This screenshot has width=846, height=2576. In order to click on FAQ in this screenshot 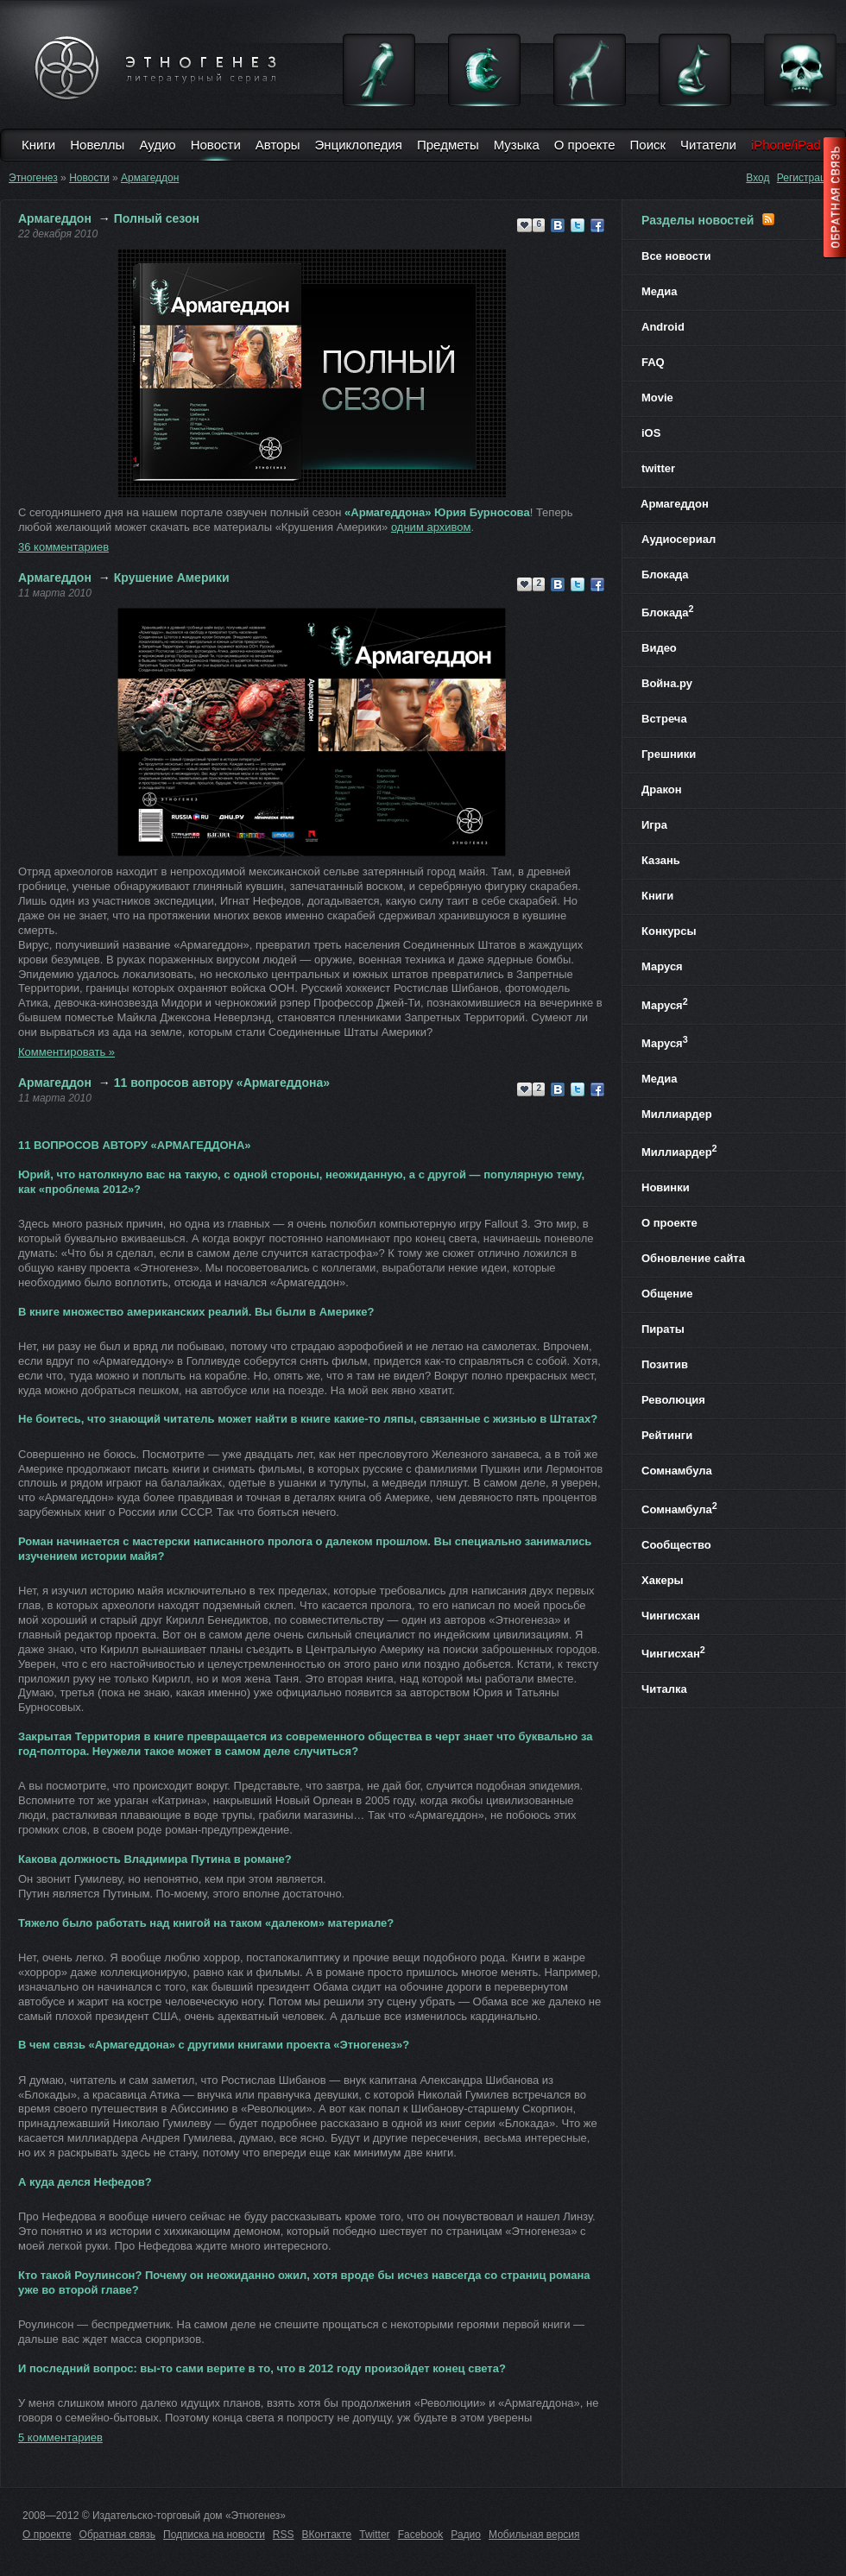, I will do `click(653, 362)`.